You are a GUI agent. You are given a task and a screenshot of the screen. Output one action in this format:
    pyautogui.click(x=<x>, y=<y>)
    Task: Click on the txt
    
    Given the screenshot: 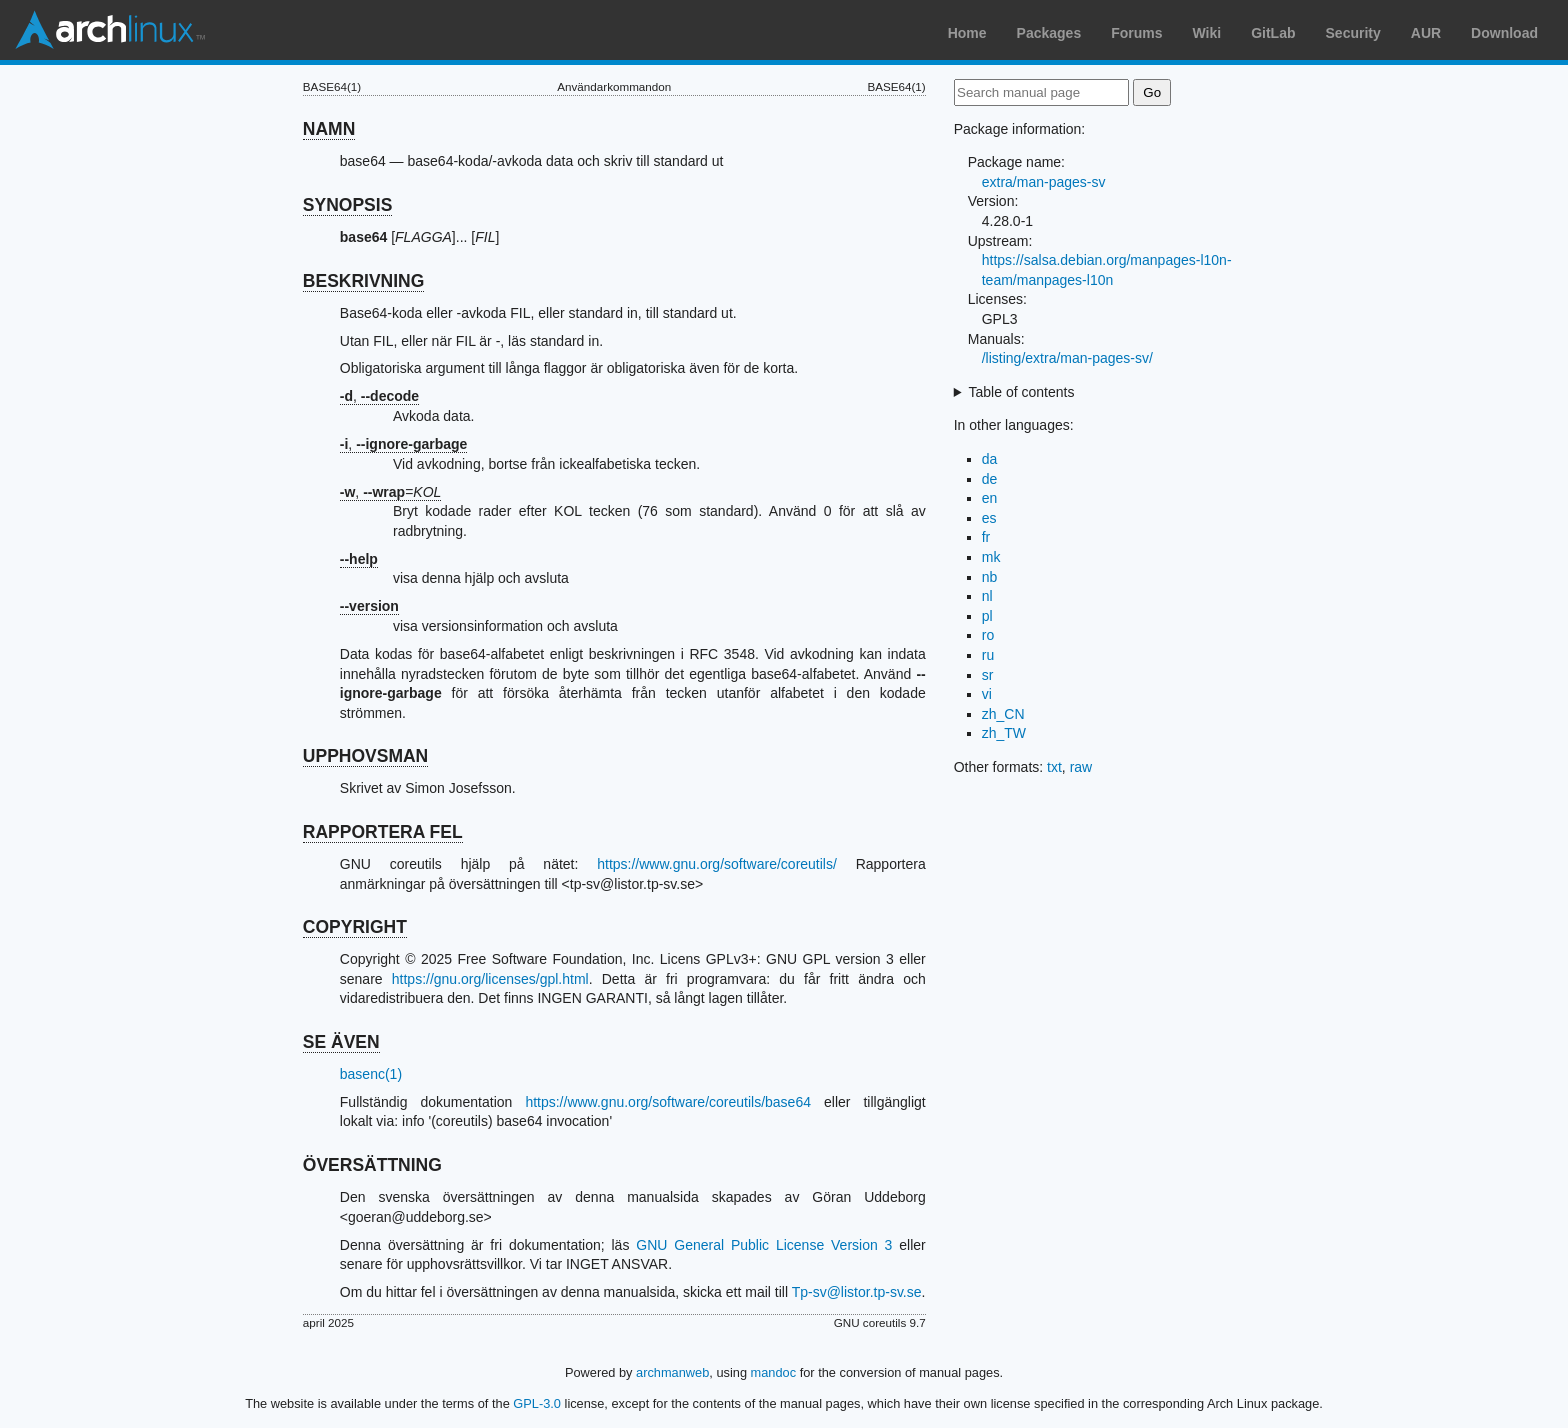 What is the action you would take?
    pyautogui.click(x=1054, y=767)
    